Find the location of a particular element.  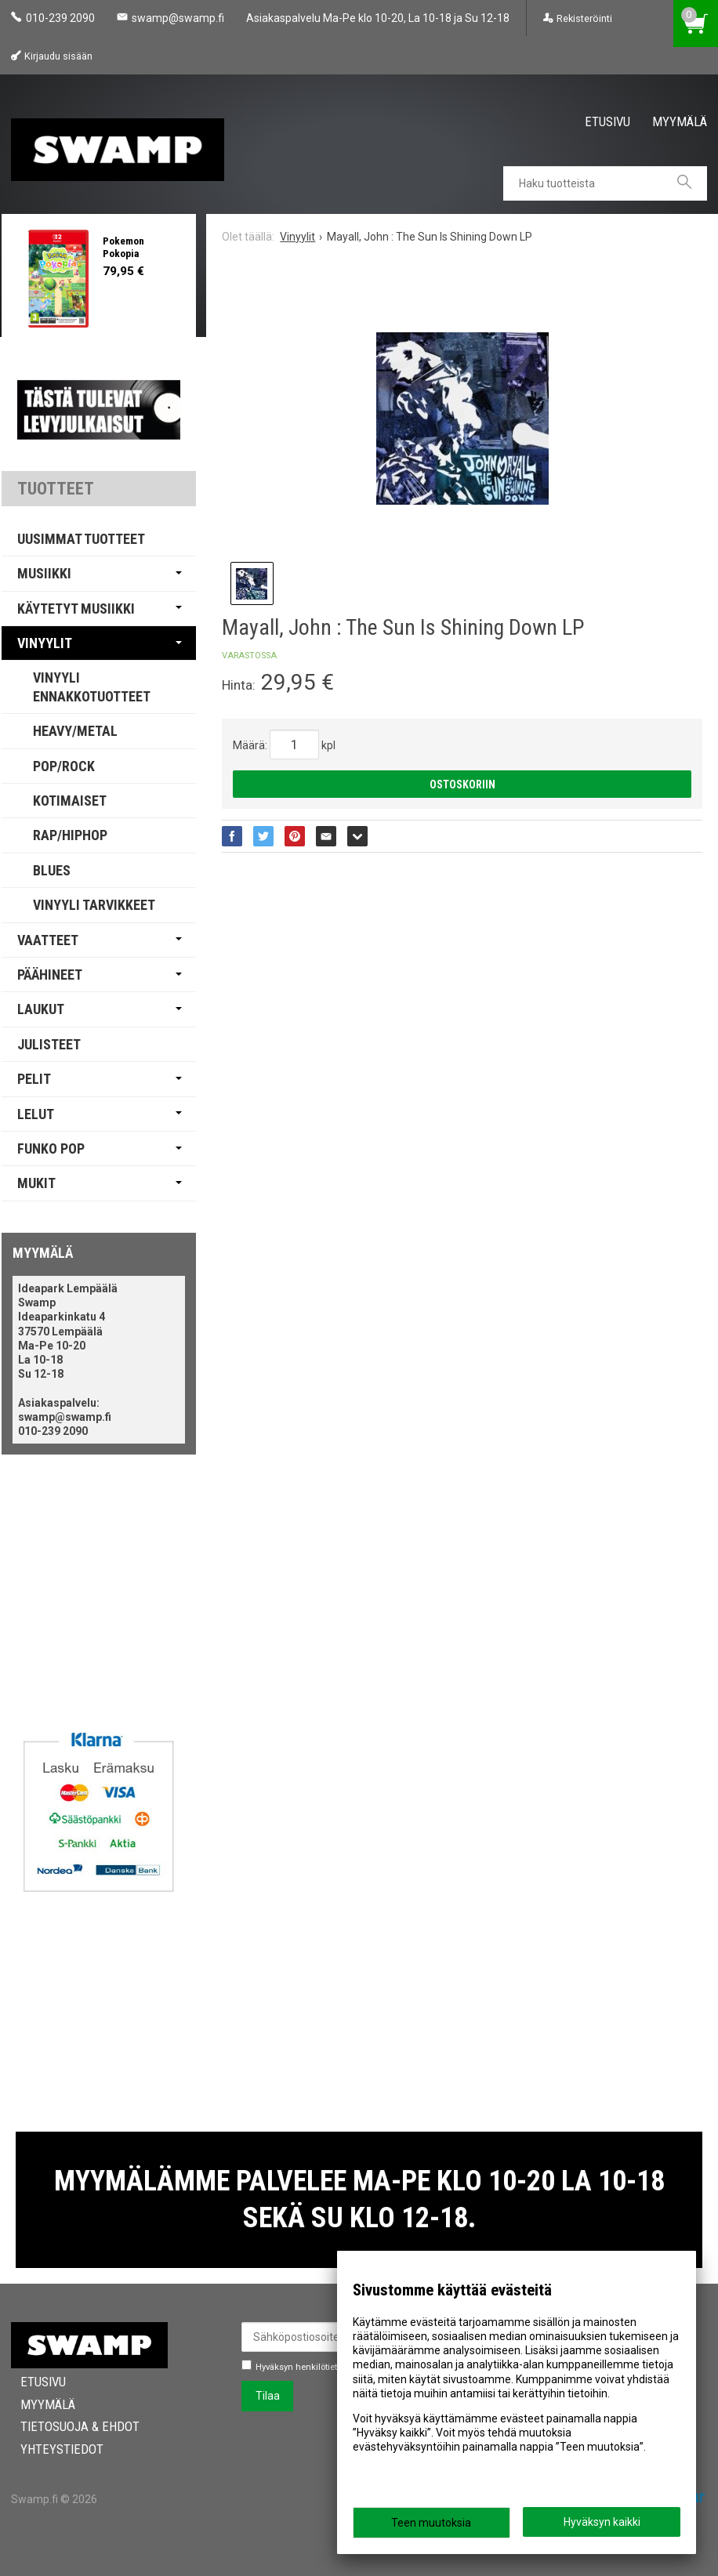

Pelit is located at coordinates (34, 1079).